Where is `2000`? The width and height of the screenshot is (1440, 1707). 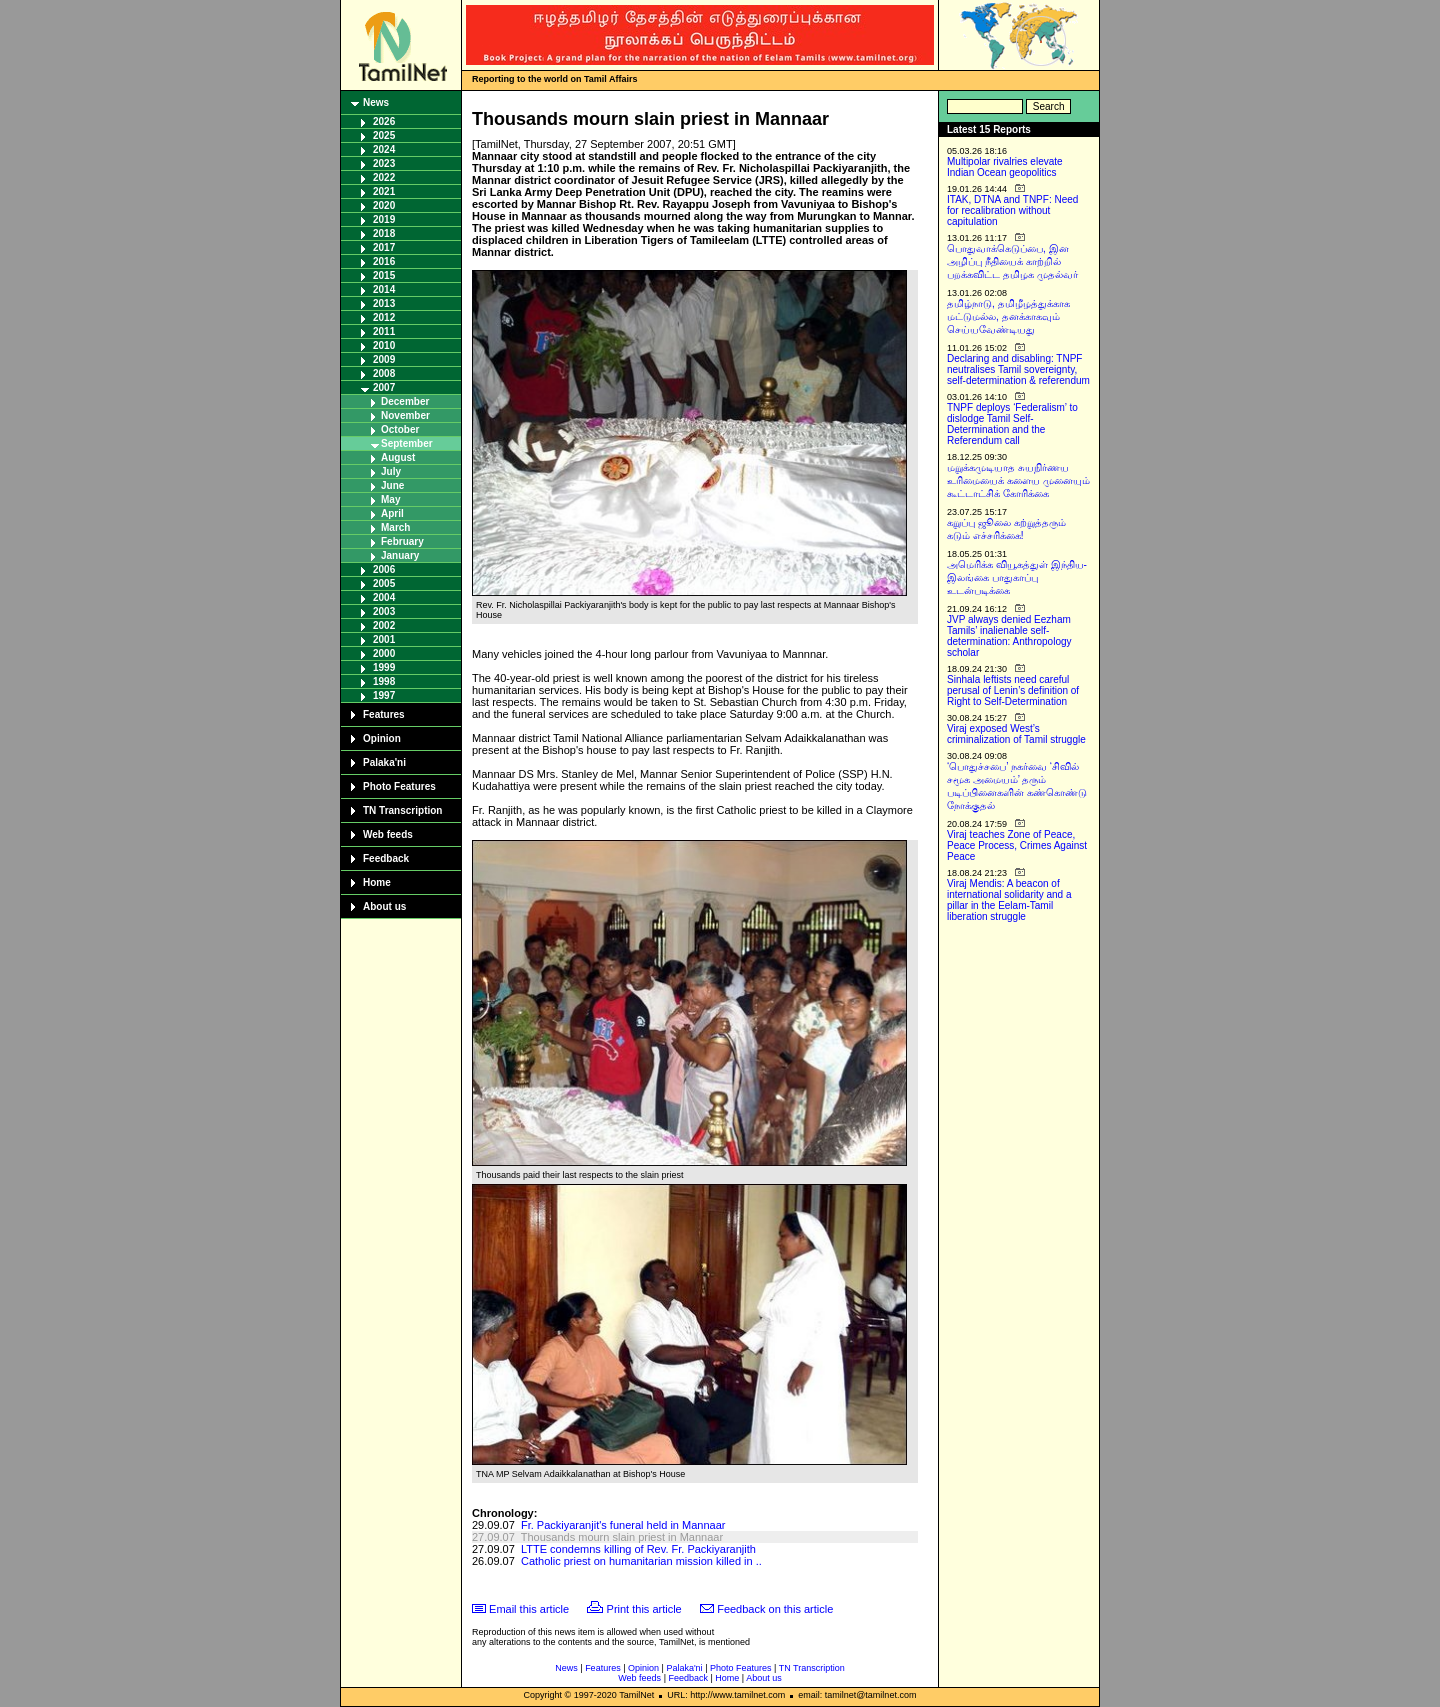
2000 is located at coordinates (384, 653).